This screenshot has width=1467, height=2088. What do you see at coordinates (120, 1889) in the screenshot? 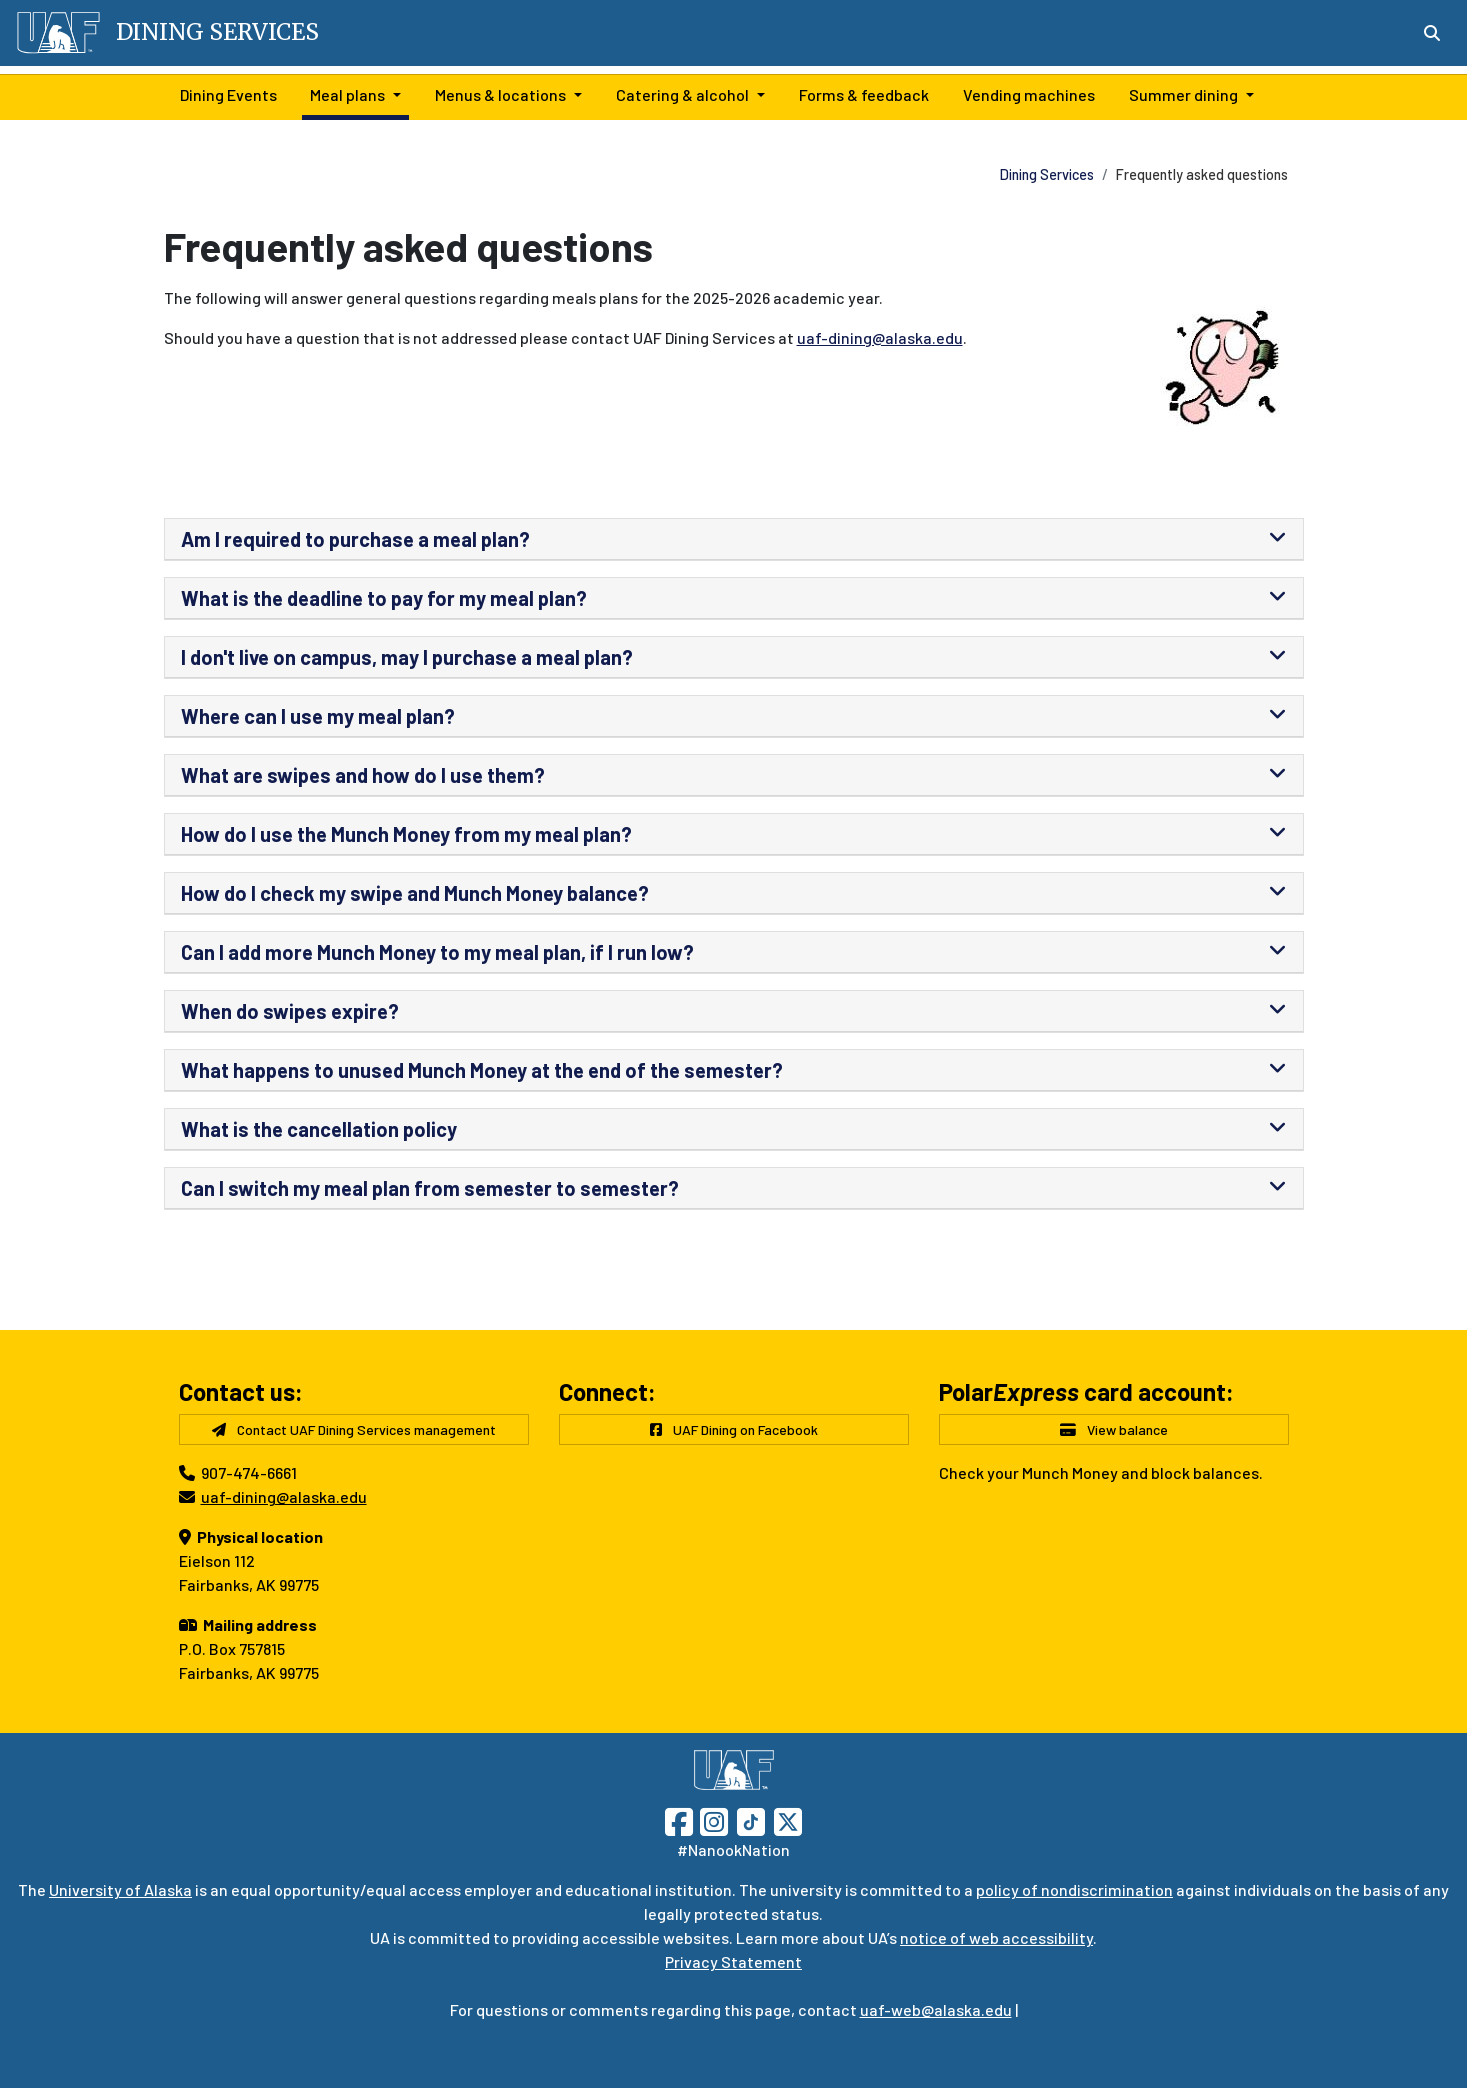
I see `University of Alaska` at bounding box center [120, 1889].